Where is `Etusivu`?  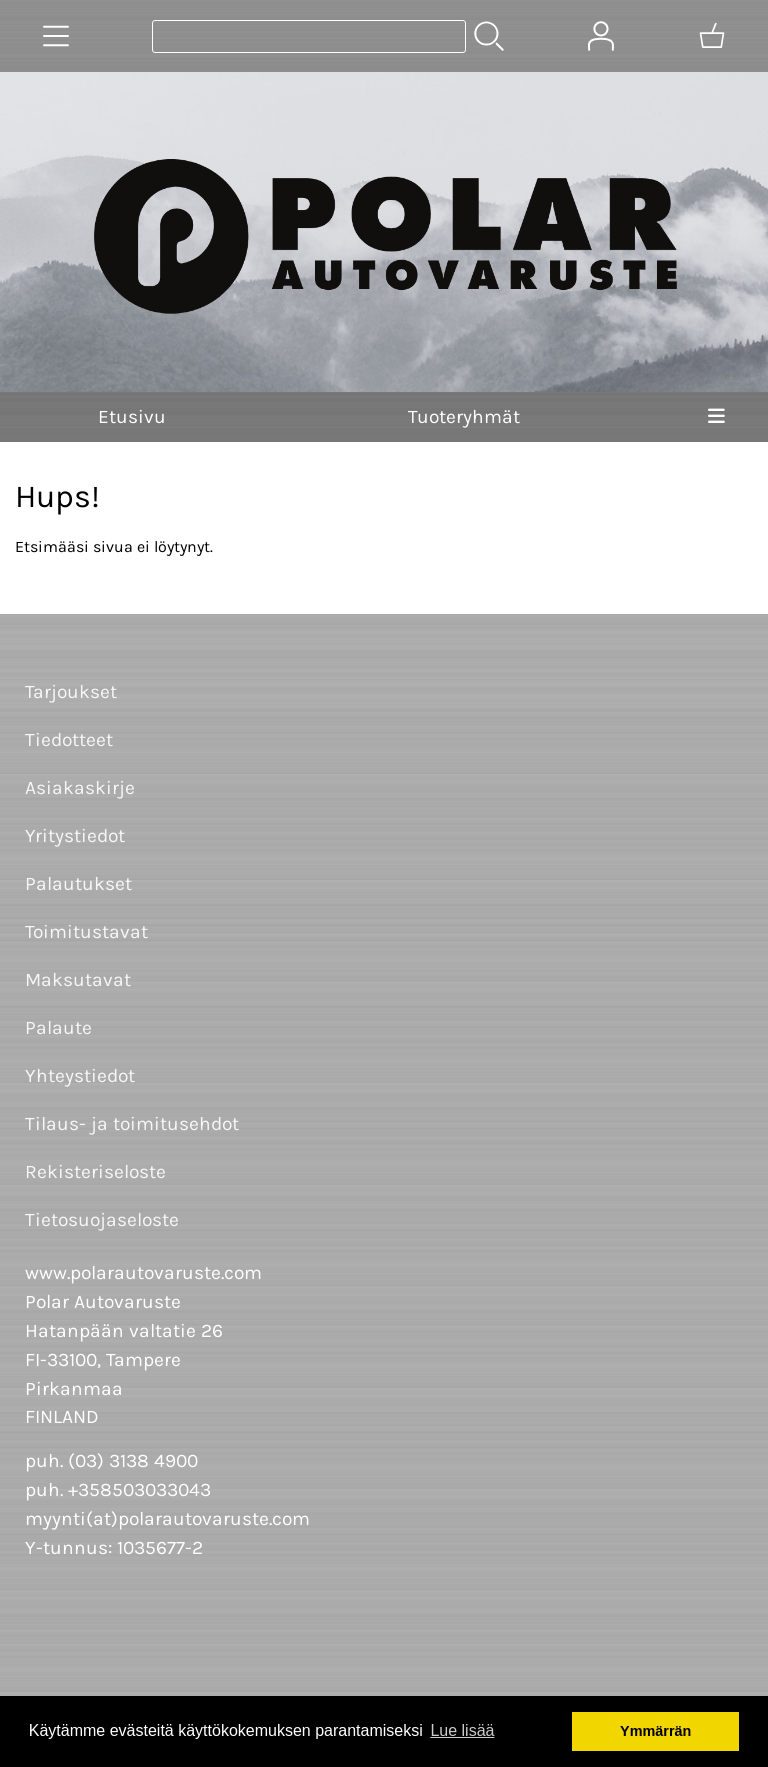 Etusivu is located at coordinates (132, 416).